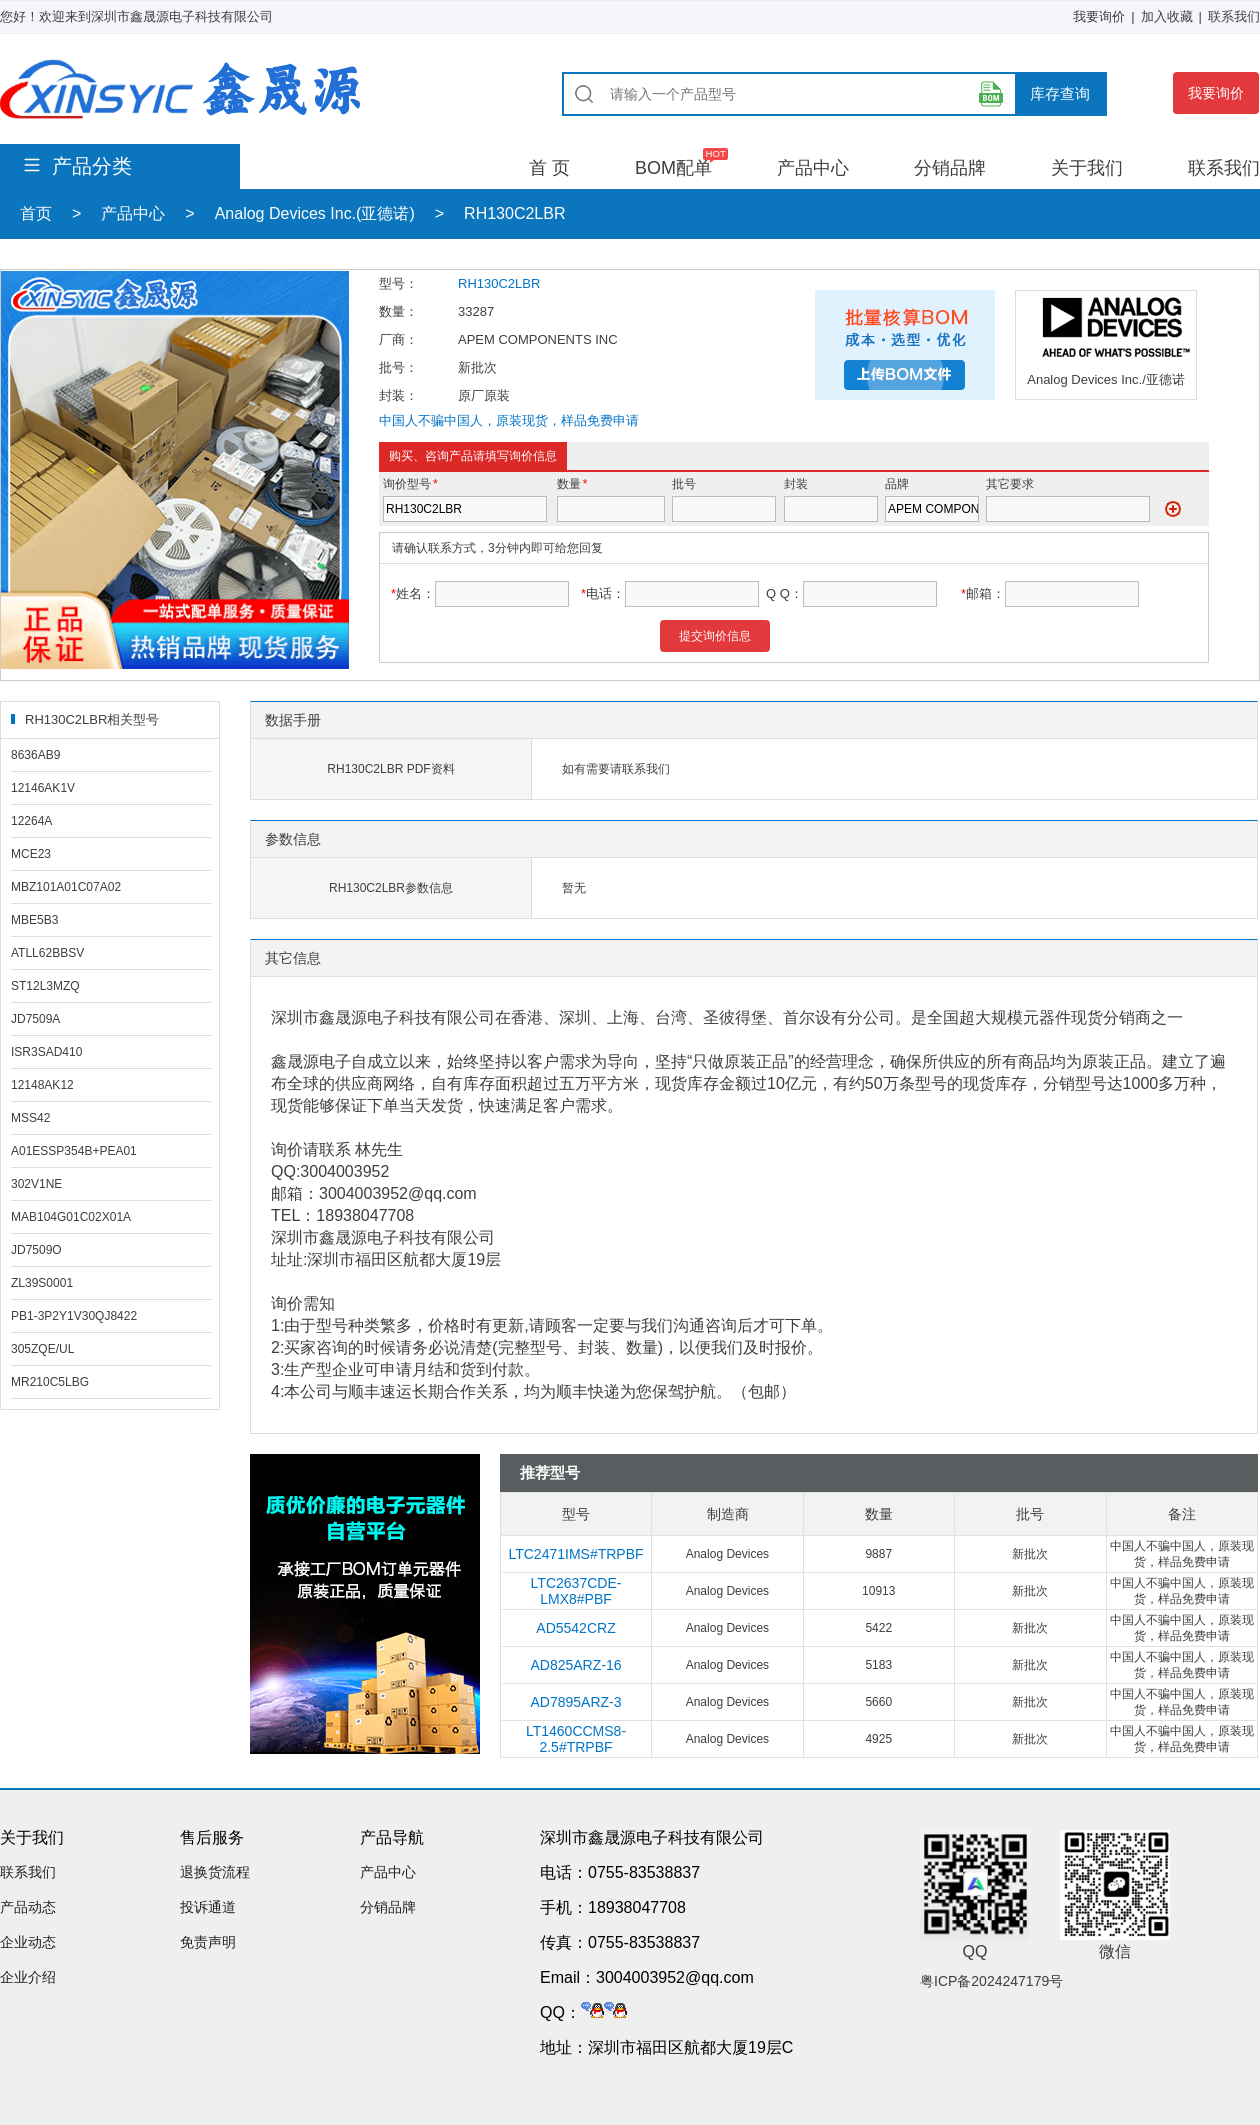 The height and width of the screenshot is (2125, 1260). What do you see at coordinates (36, 1250) in the screenshot?
I see `JD7509O` at bounding box center [36, 1250].